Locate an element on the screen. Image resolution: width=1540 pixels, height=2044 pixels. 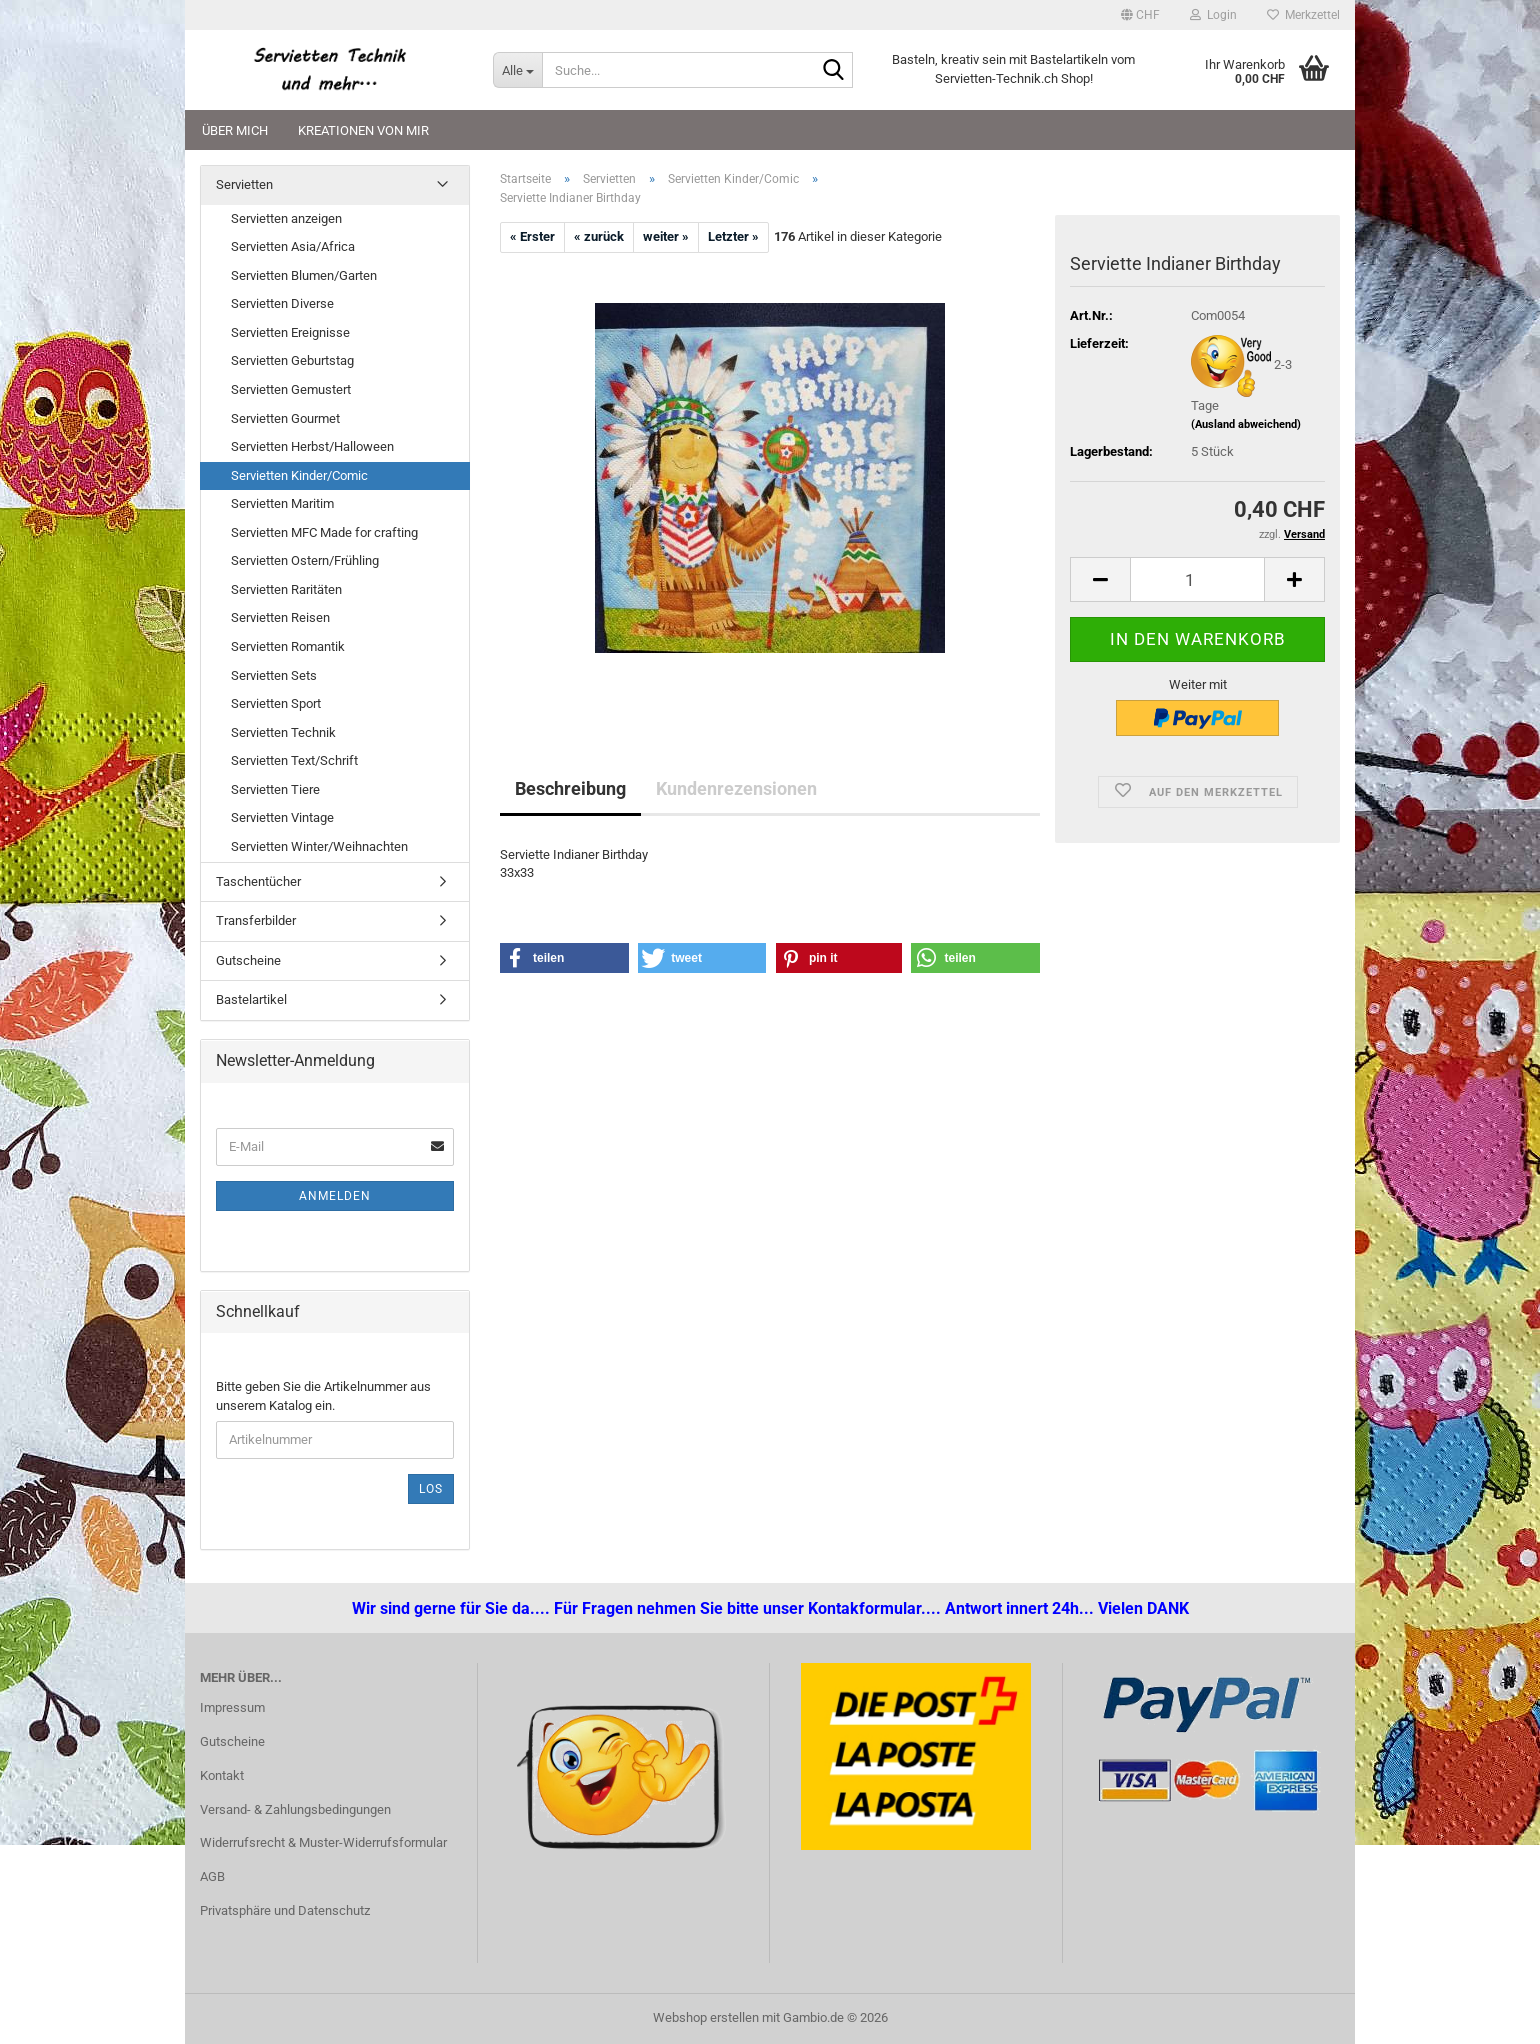
Servietten Geburtstag is located at coordinates (292, 360).